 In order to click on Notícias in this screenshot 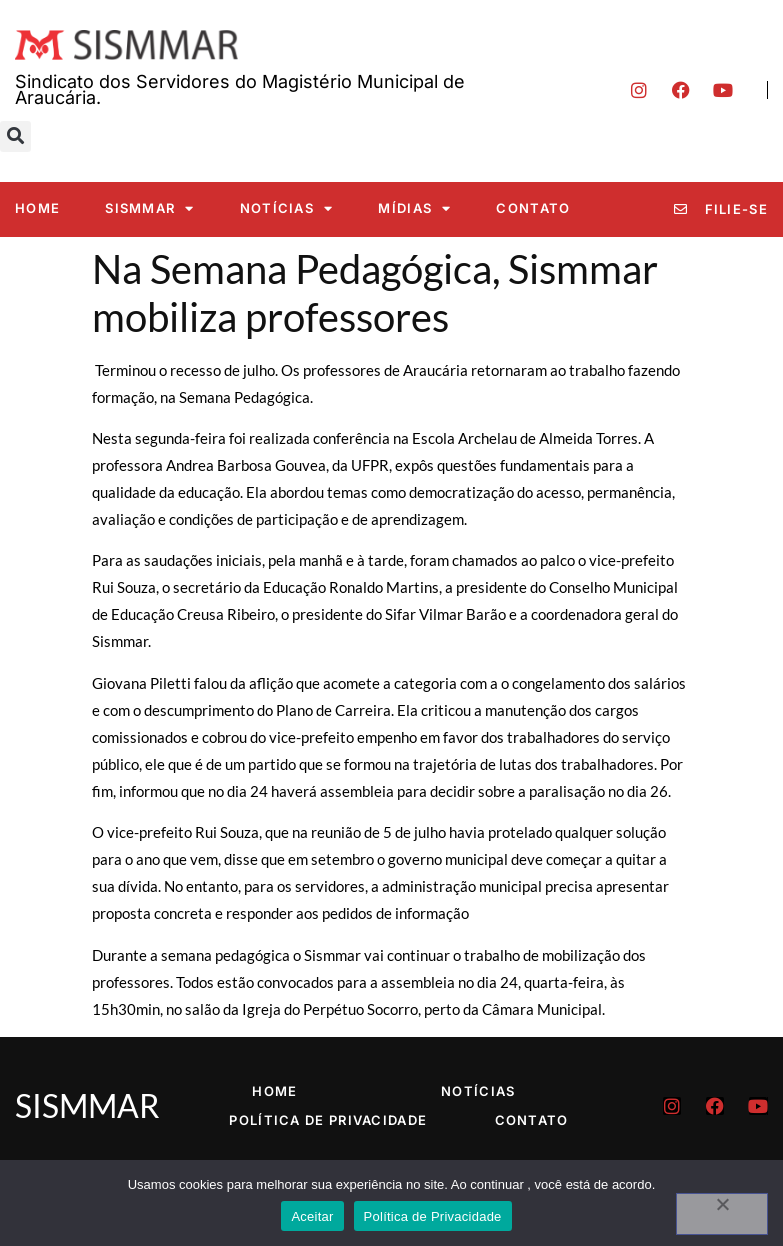, I will do `click(287, 208)`.